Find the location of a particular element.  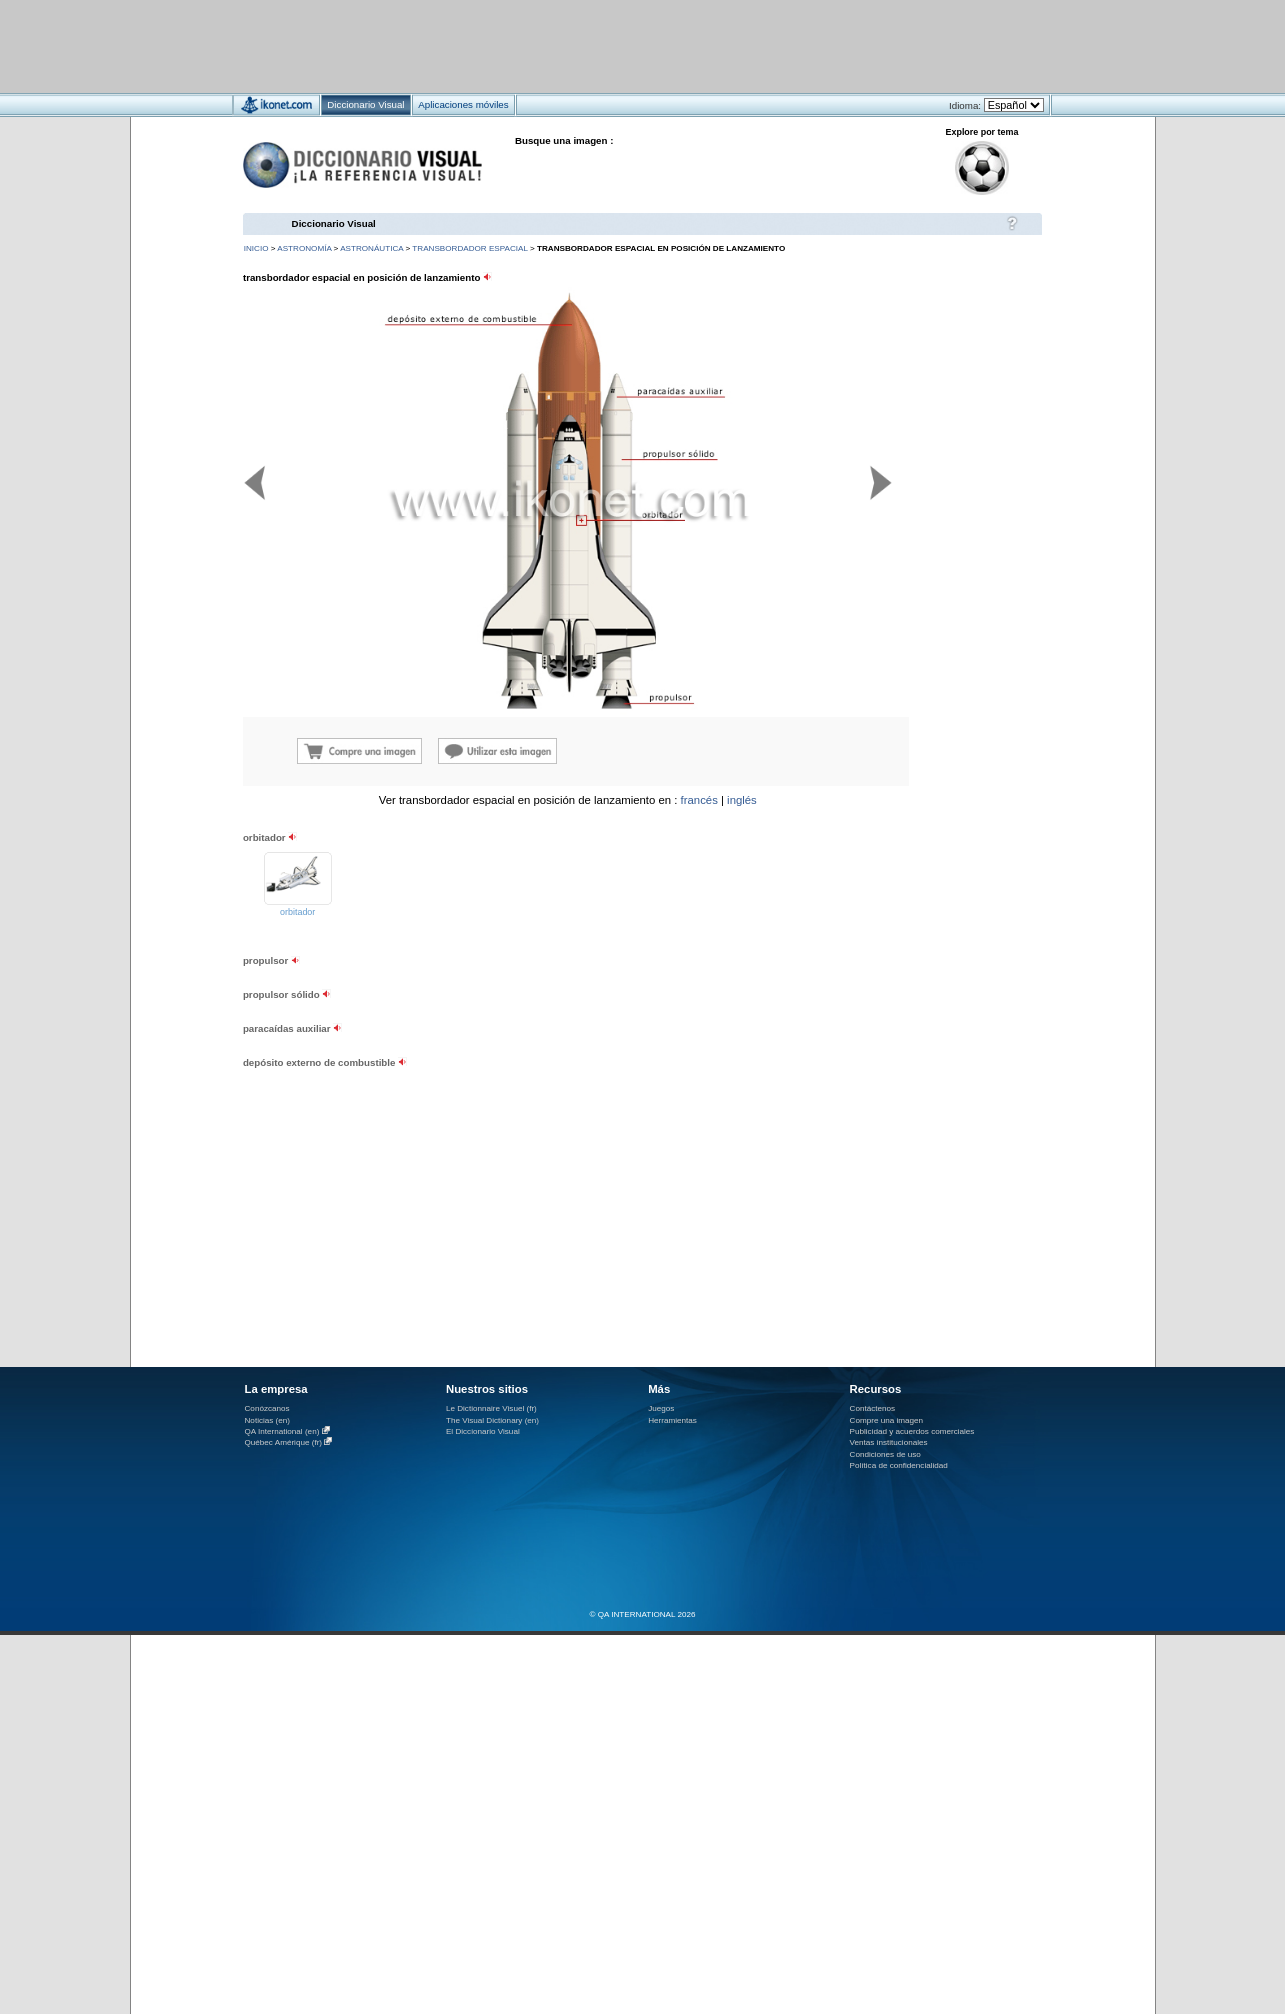

QA International (en) is located at coordinates (282, 1431).